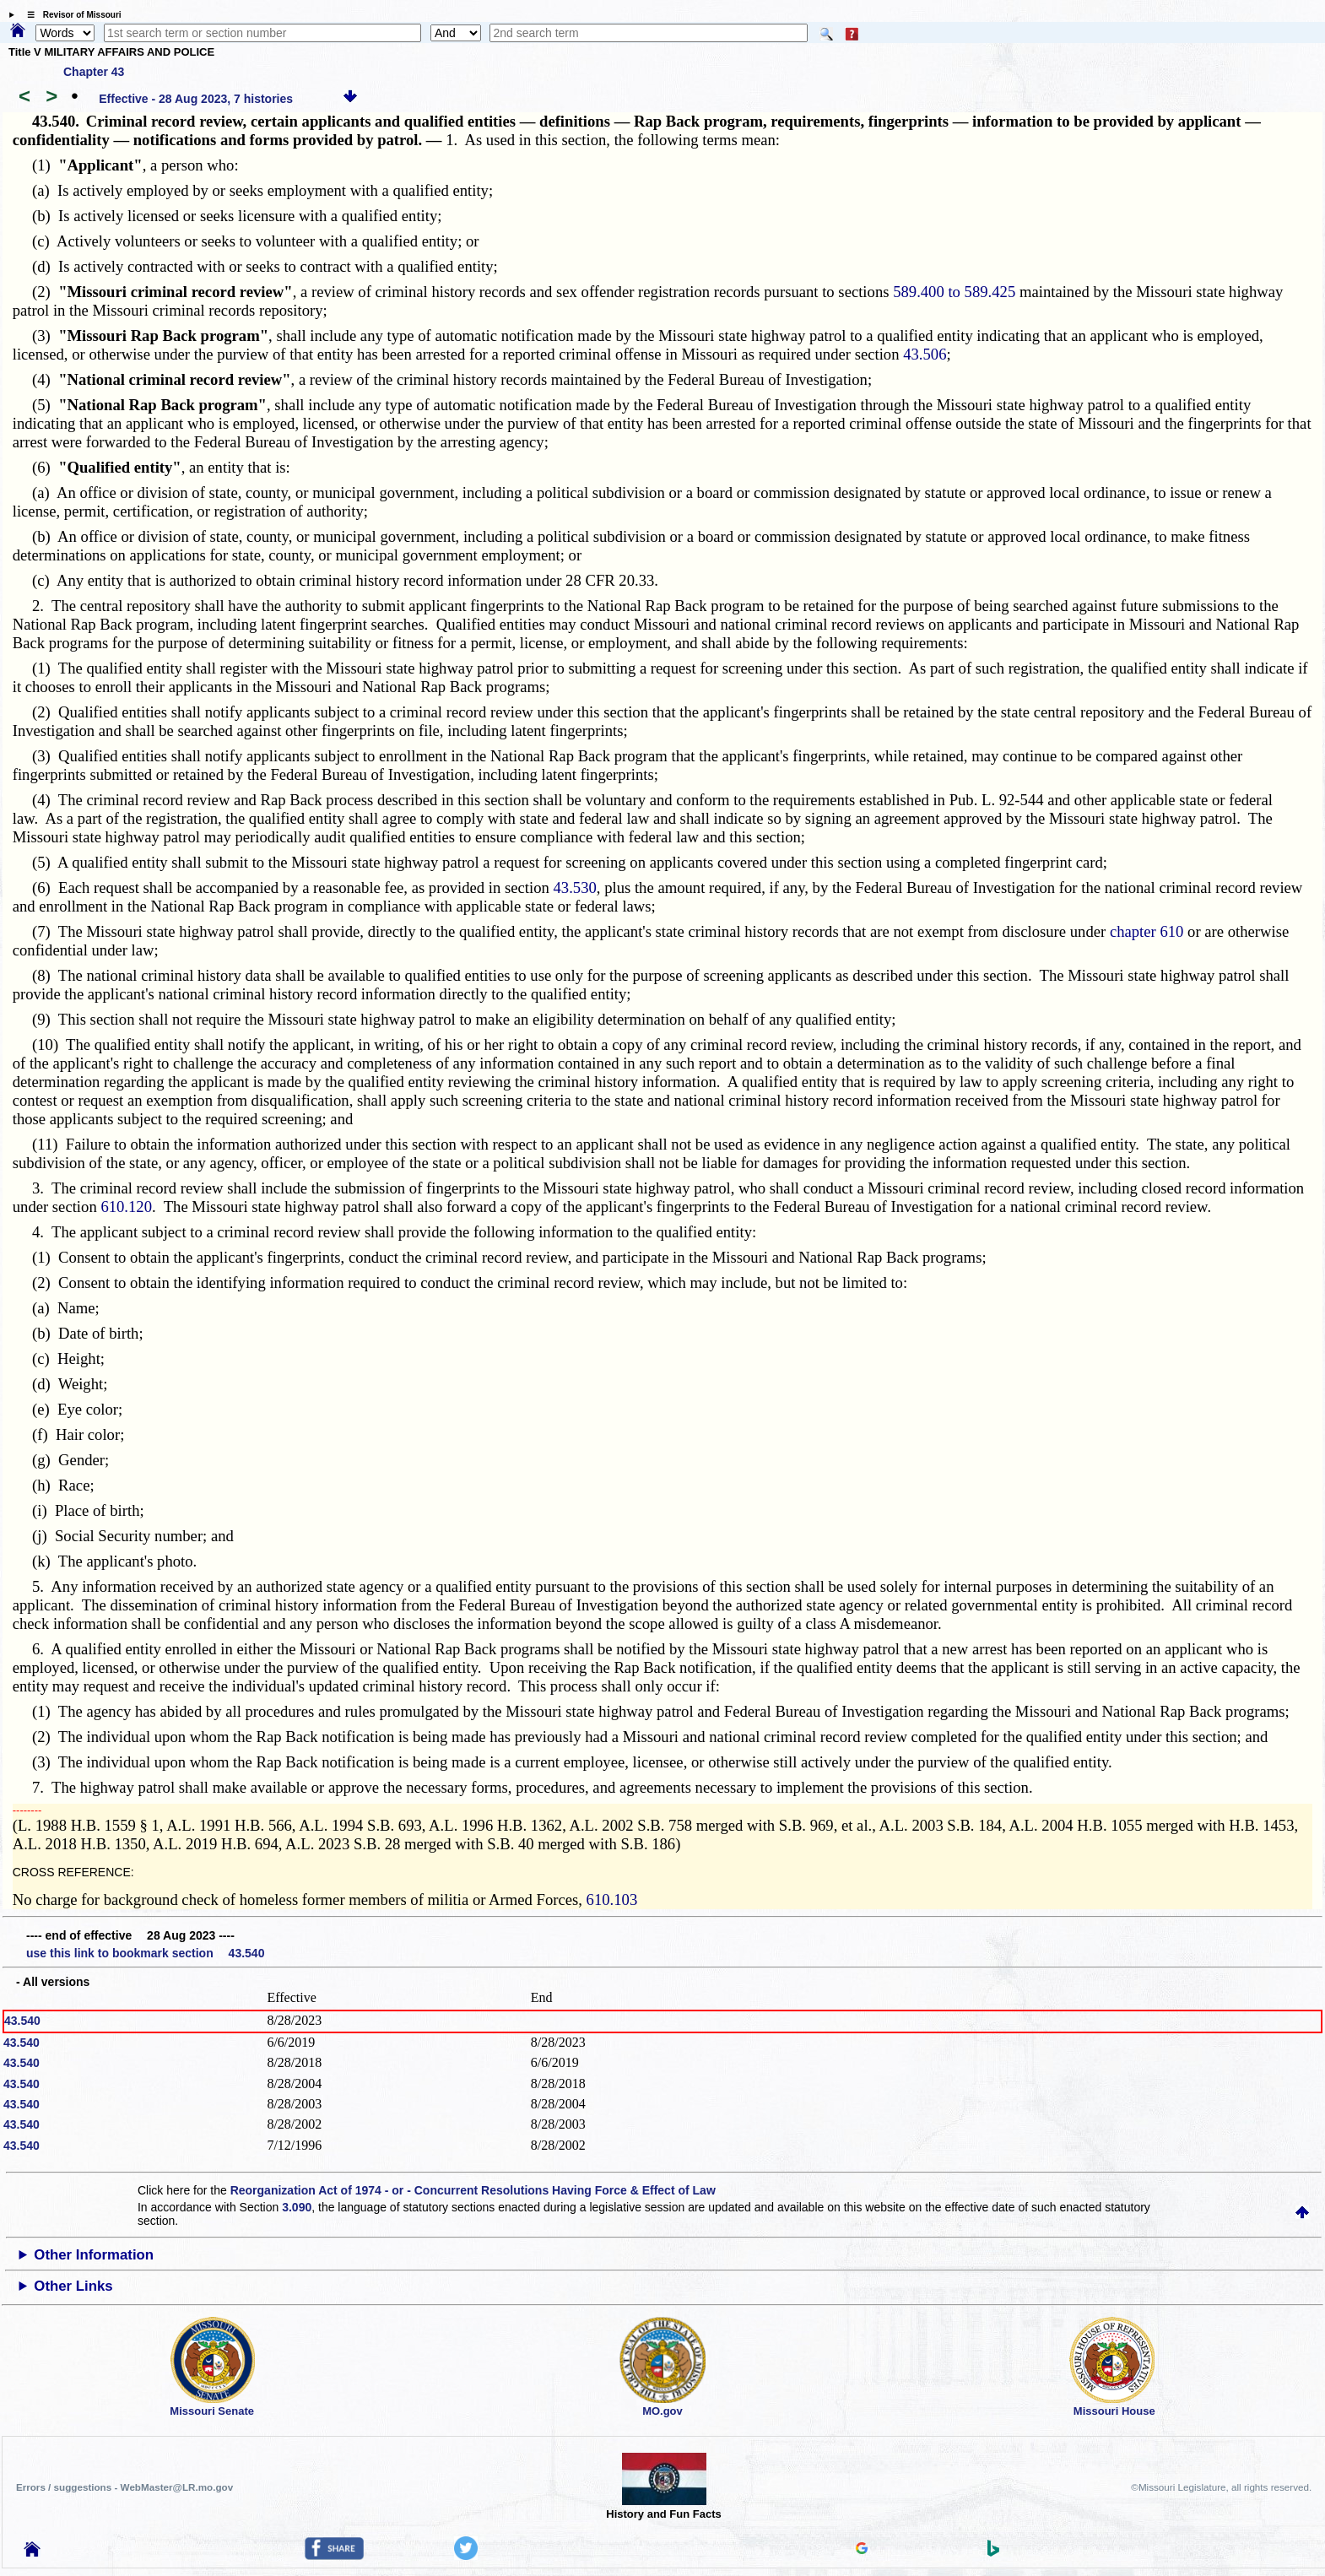 Image resolution: width=1325 pixels, height=2576 pixels. What do you see at coordinates (126, 1206) in the screenshot?
I see `610.120` at bounding box center [126, 1206].